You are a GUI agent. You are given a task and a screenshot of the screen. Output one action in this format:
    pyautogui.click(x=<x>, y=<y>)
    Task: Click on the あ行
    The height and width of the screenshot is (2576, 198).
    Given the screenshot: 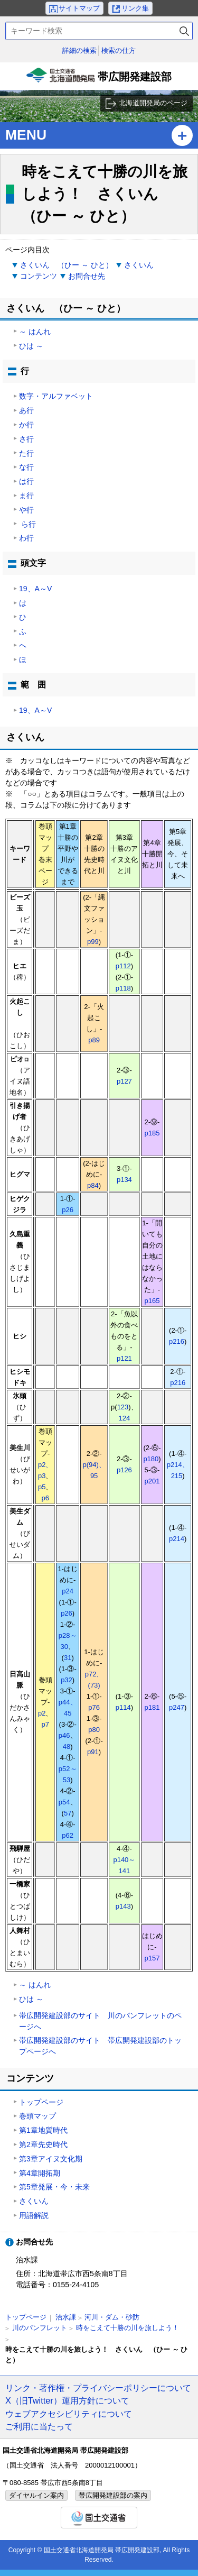 What is the action you would take?
    pyautogui.click(x=26, y=410)
    